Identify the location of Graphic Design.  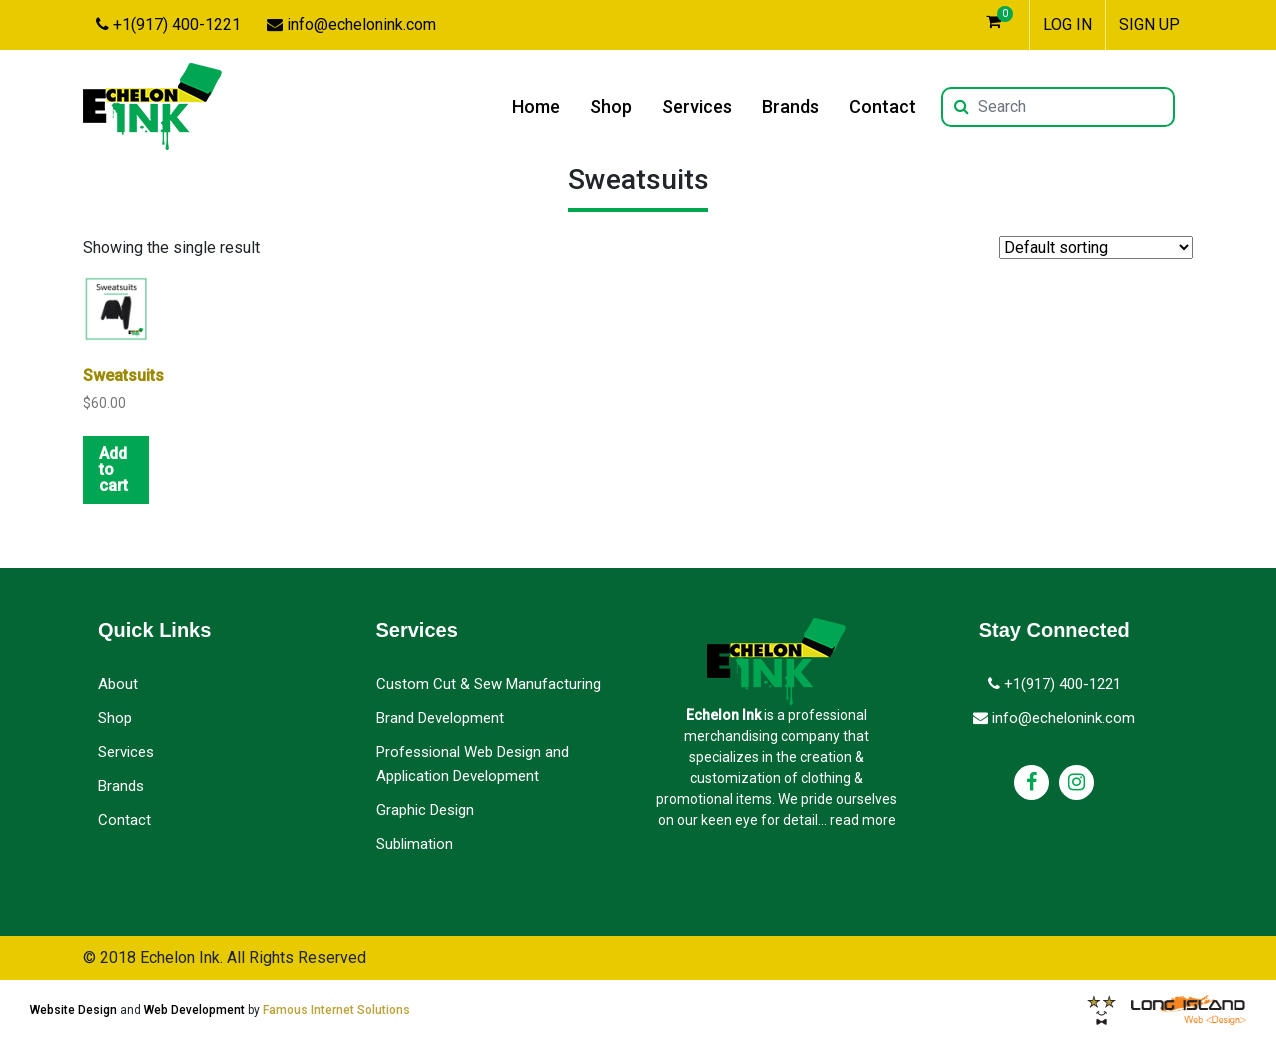
(425, 810).